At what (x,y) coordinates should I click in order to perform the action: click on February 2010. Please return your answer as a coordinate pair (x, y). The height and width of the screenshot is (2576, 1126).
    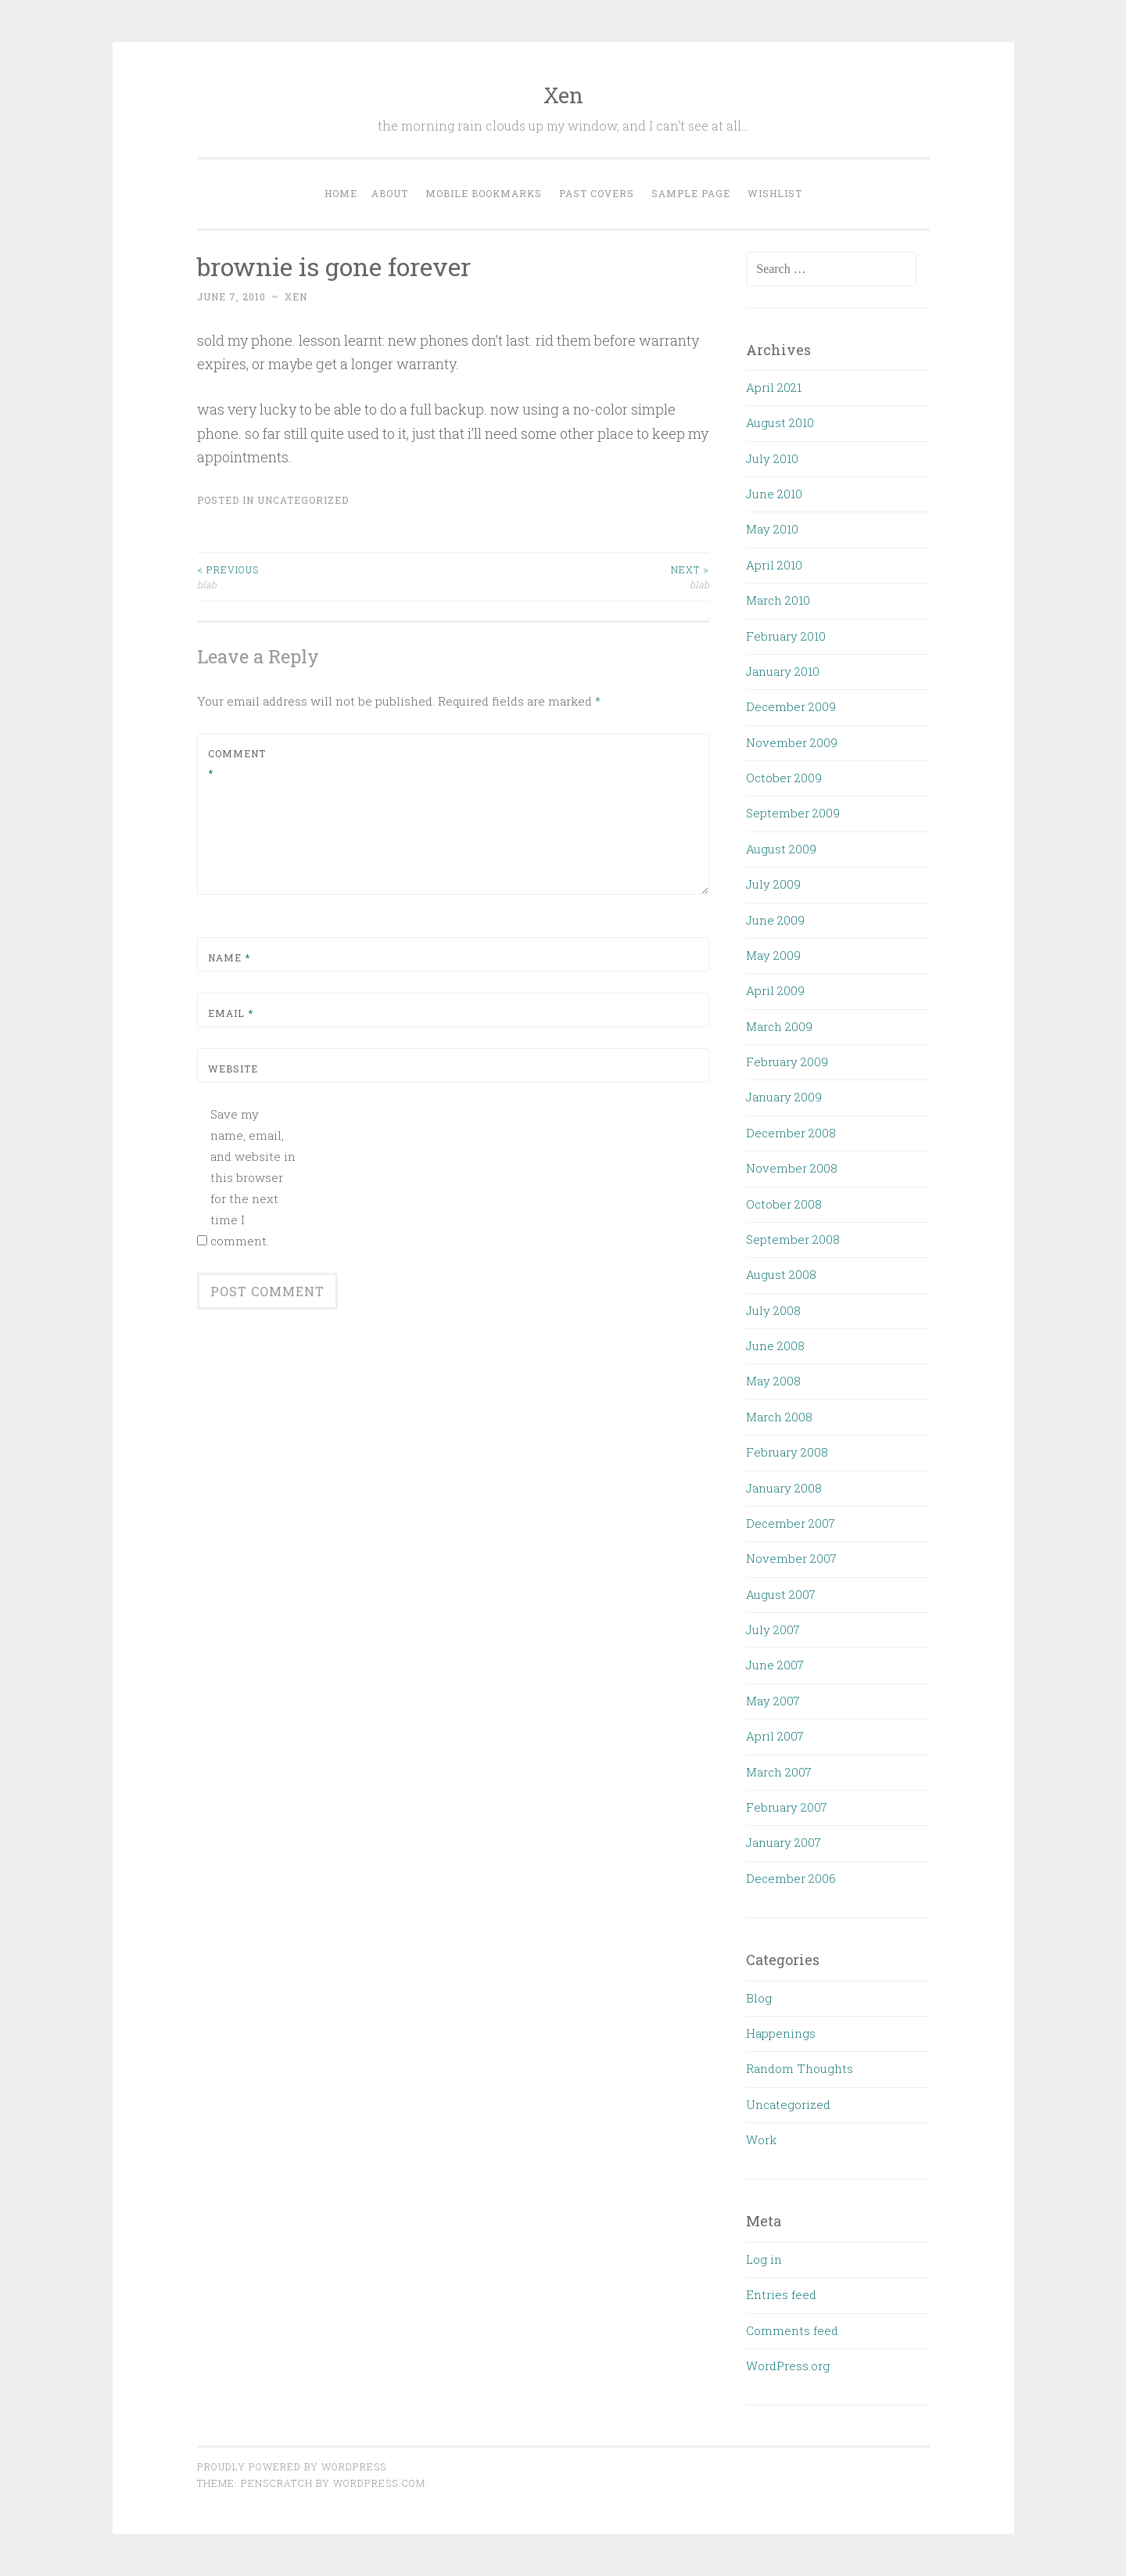
    Looking at the image, I should click on (786, 636).